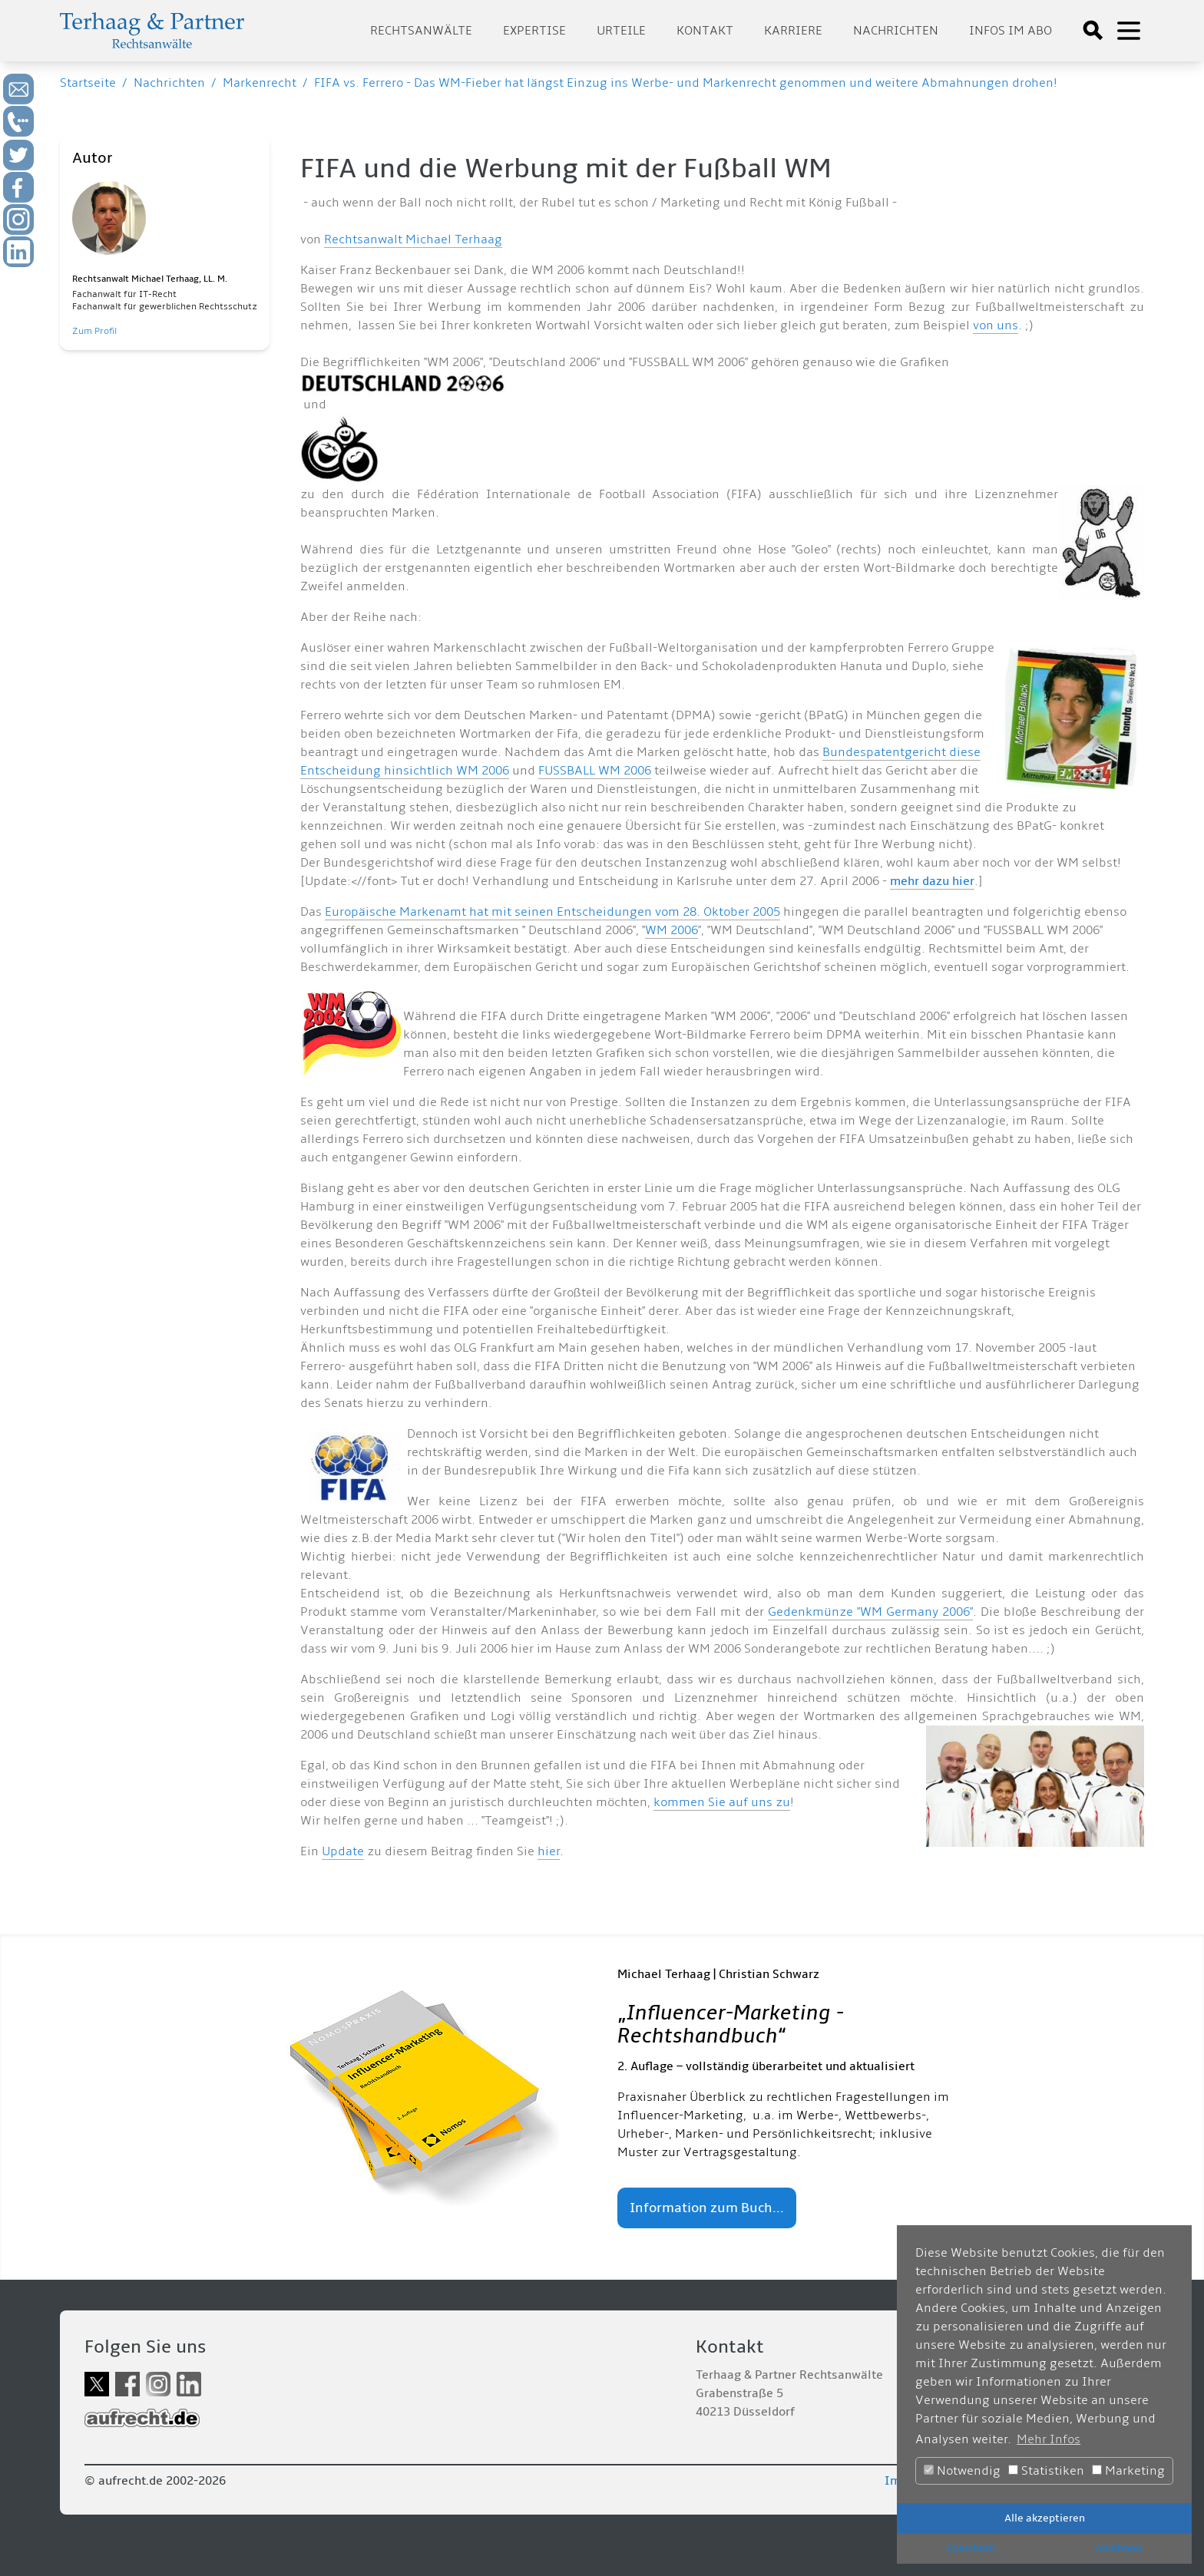 This screenshot has width=1204, height=2576. What do you see at coordinates (534, 30) in the screenshot?
I see `Expertise` at bounding box center [534, 30].